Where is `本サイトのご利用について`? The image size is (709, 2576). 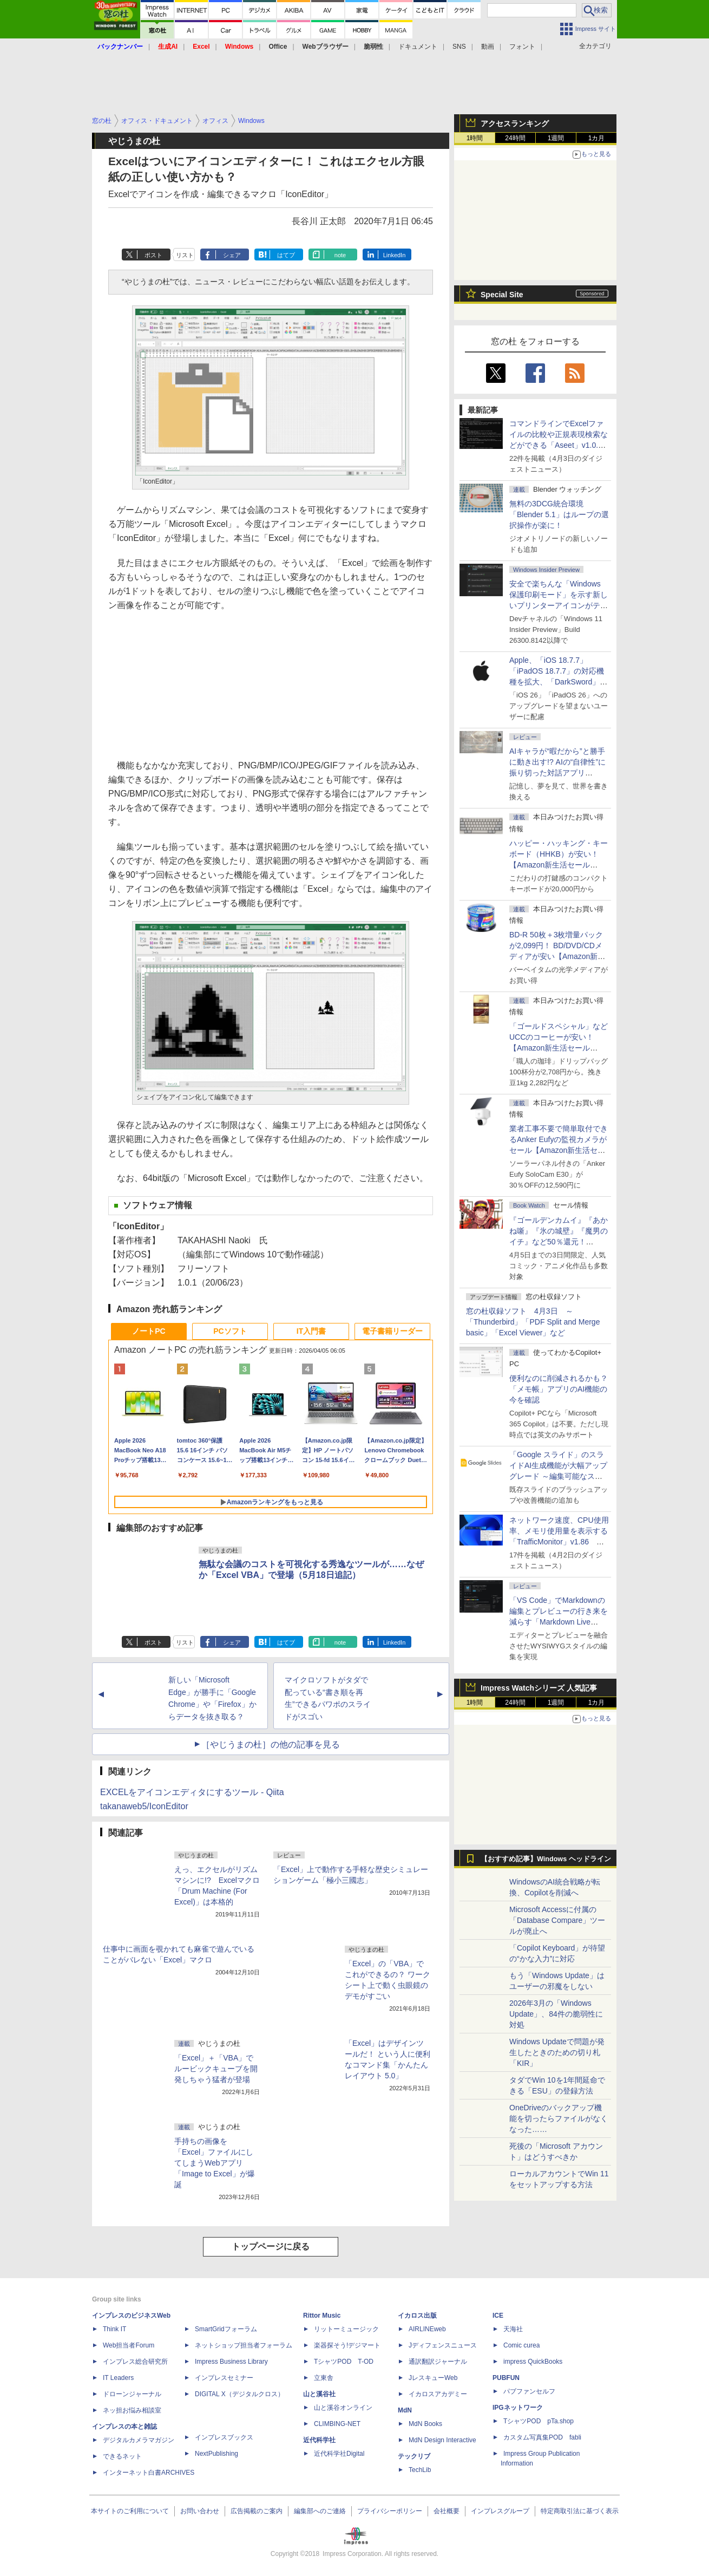 本サイトのご利用について is located at coordinates (130, 2511).